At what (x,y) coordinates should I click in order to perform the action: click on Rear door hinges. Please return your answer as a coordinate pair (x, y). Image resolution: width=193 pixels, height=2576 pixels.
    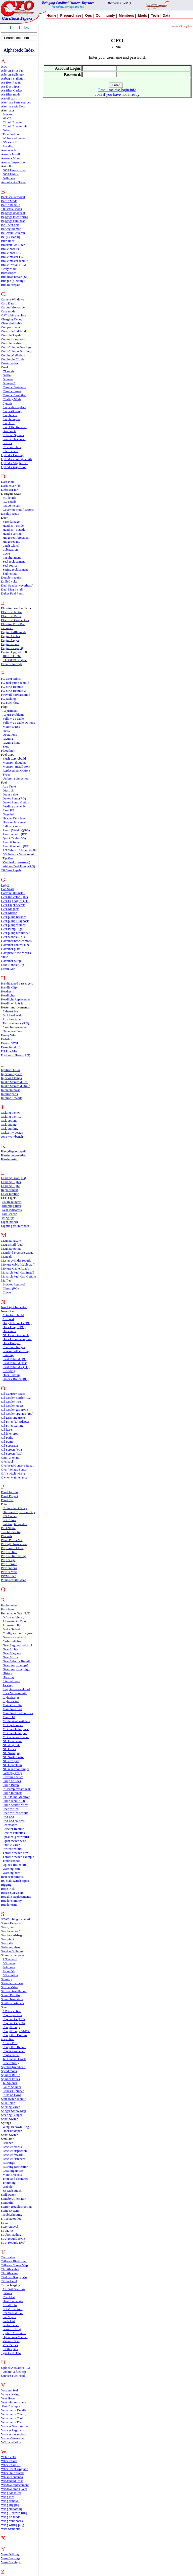
    Looking at the image, I should click on (14, 1347).